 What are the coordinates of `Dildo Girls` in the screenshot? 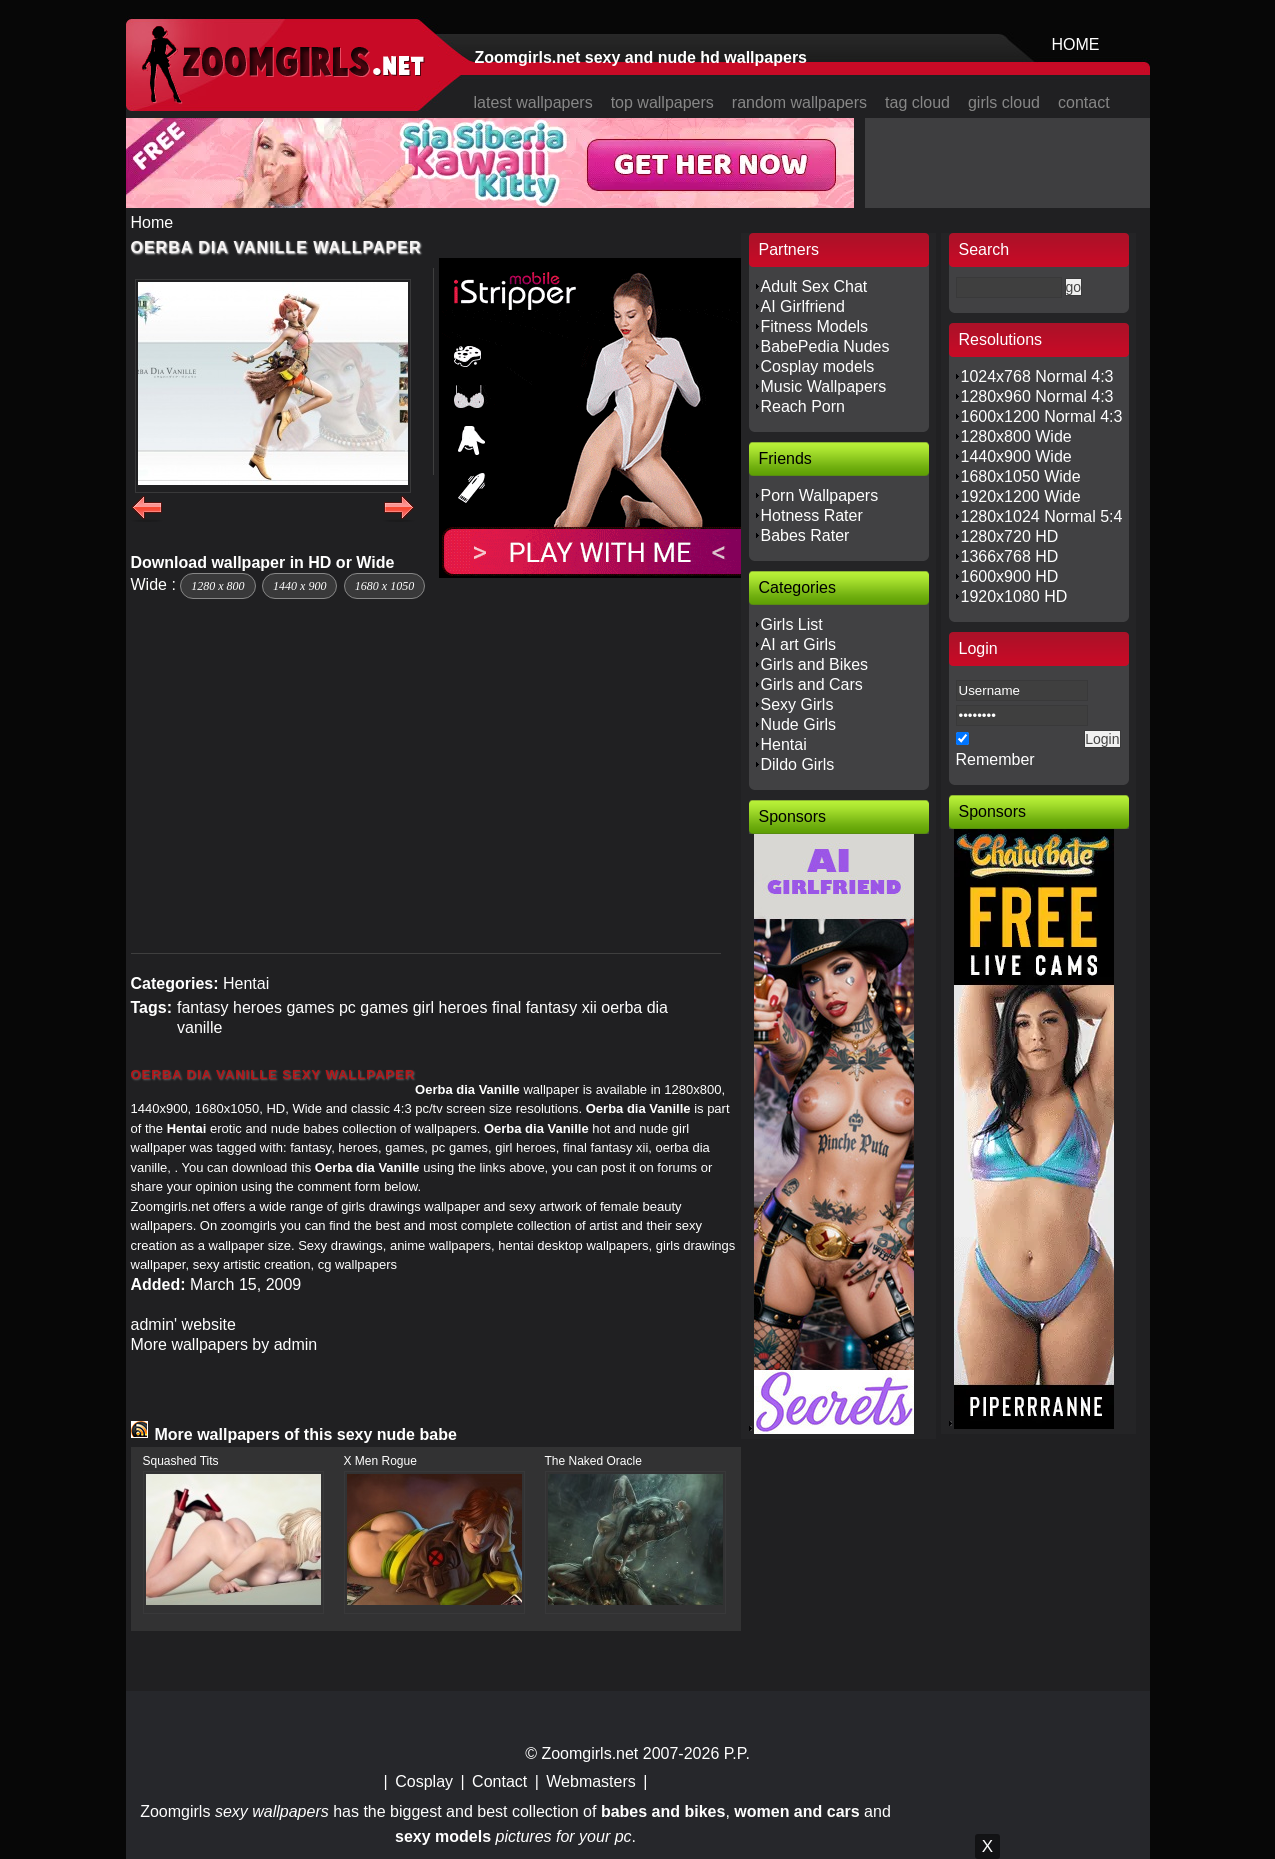 It's located at (798, 764).